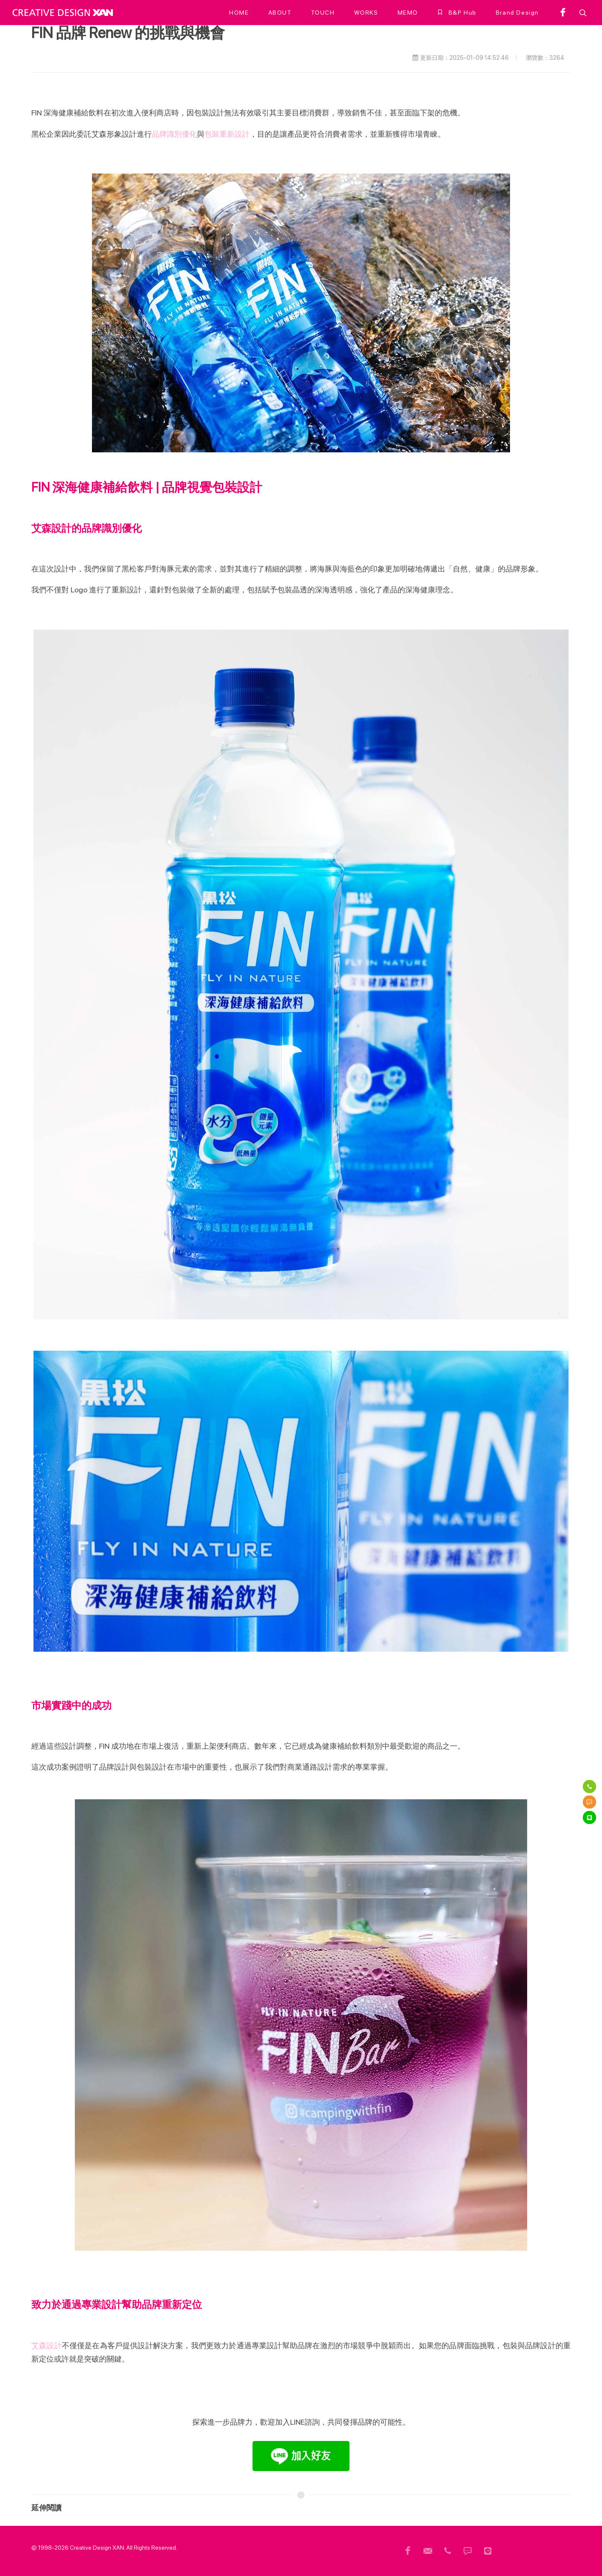 The width and height of the screenshot is (602, 2576). I want to click on 包裝重新設計, so click(227, 134).